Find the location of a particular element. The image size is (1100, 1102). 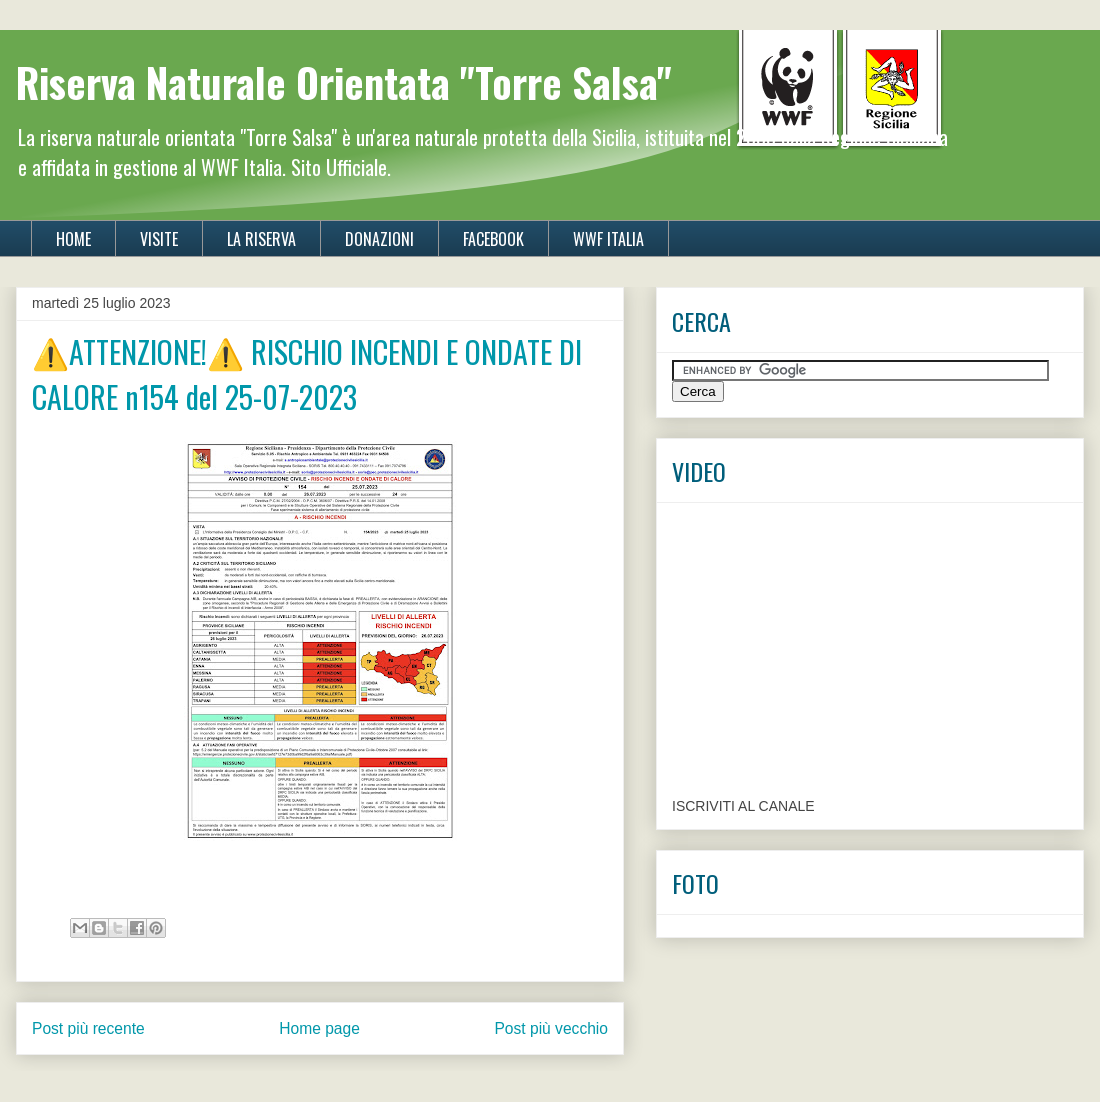

DONAZIONI is located at coordinates (379, 239).